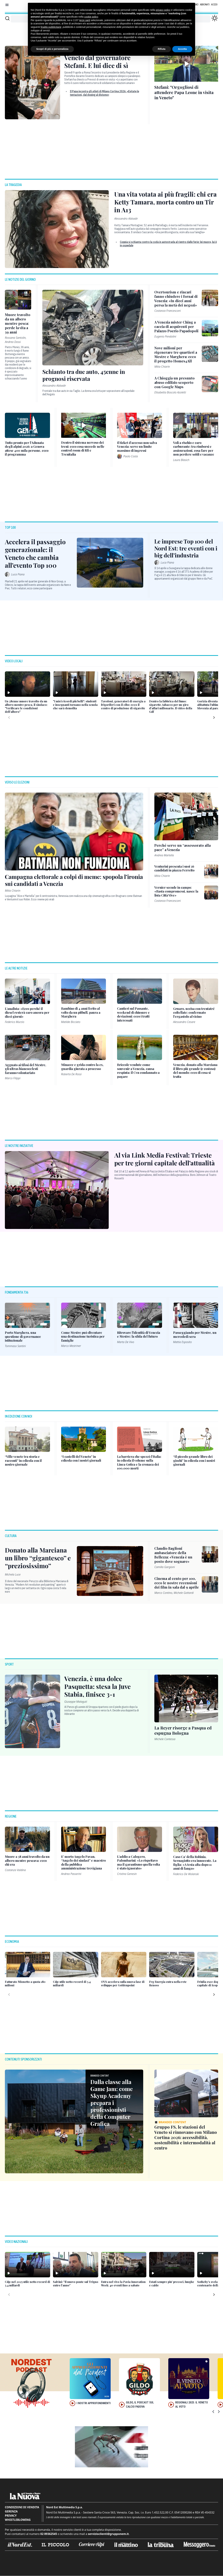  Describe the element at coordinates (7, 5) in the screenshot. I see `[Mostra menu]` at that location.